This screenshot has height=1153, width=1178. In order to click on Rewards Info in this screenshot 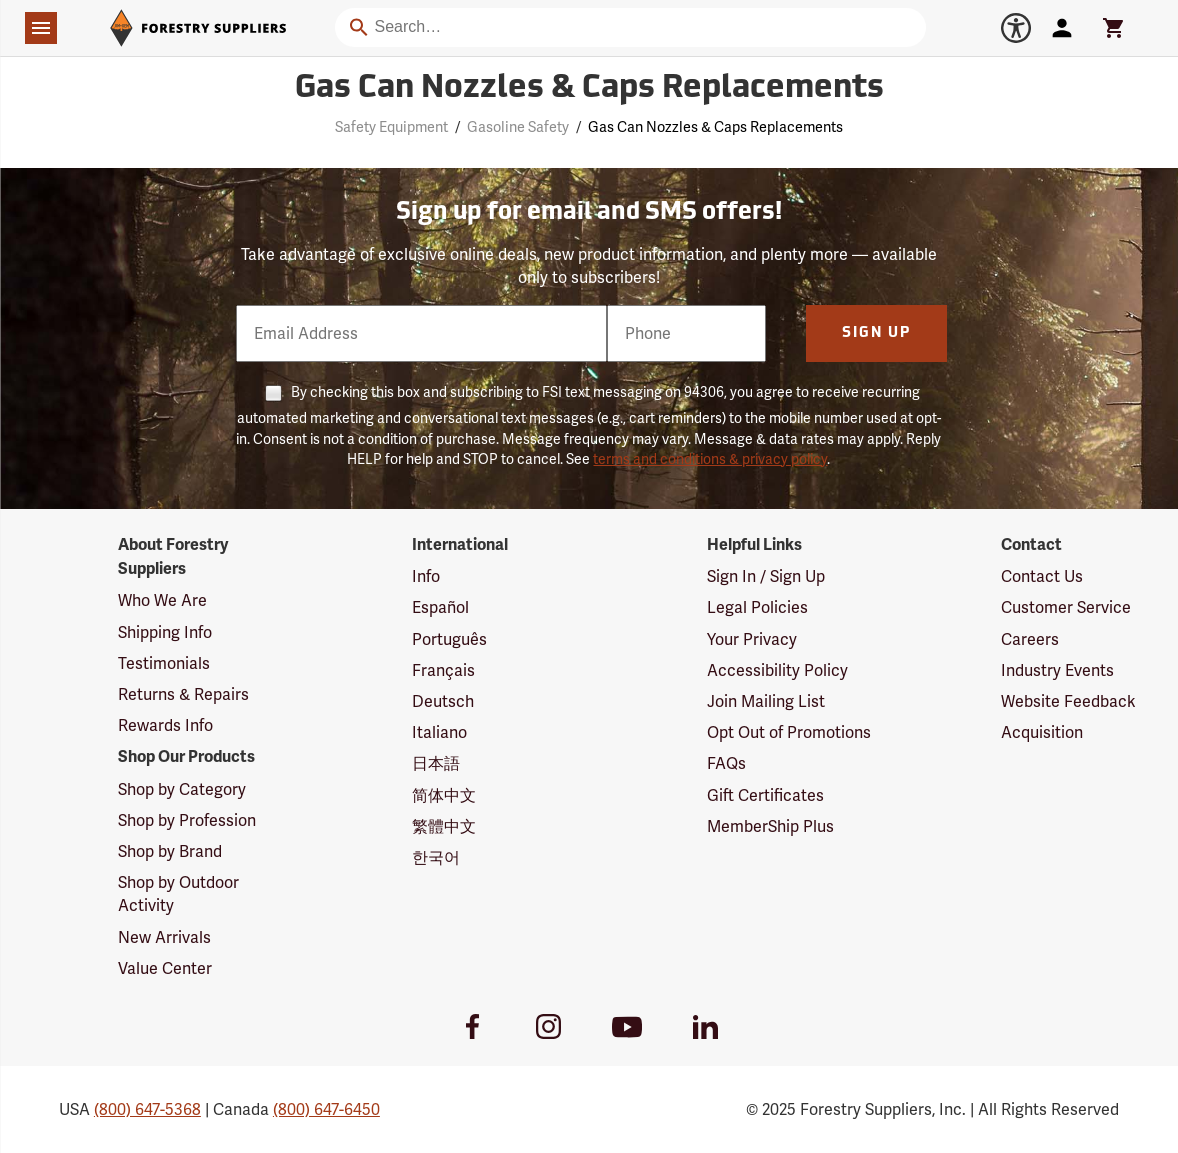, I will do `click(165, 725)`.